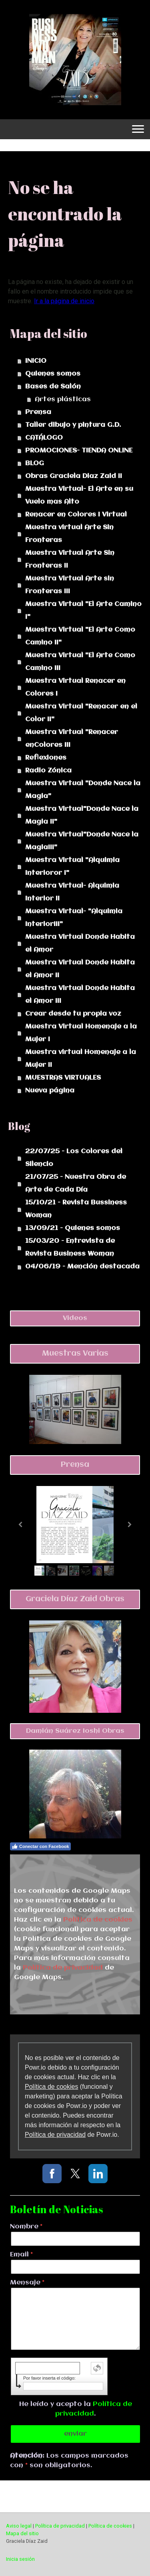 The height and width of the screenshot is (2576, 150). Describe the element at coordinates (75, 687) in the screenshot. I see `Muestra Virtual Renacer en Colores I` at that location.